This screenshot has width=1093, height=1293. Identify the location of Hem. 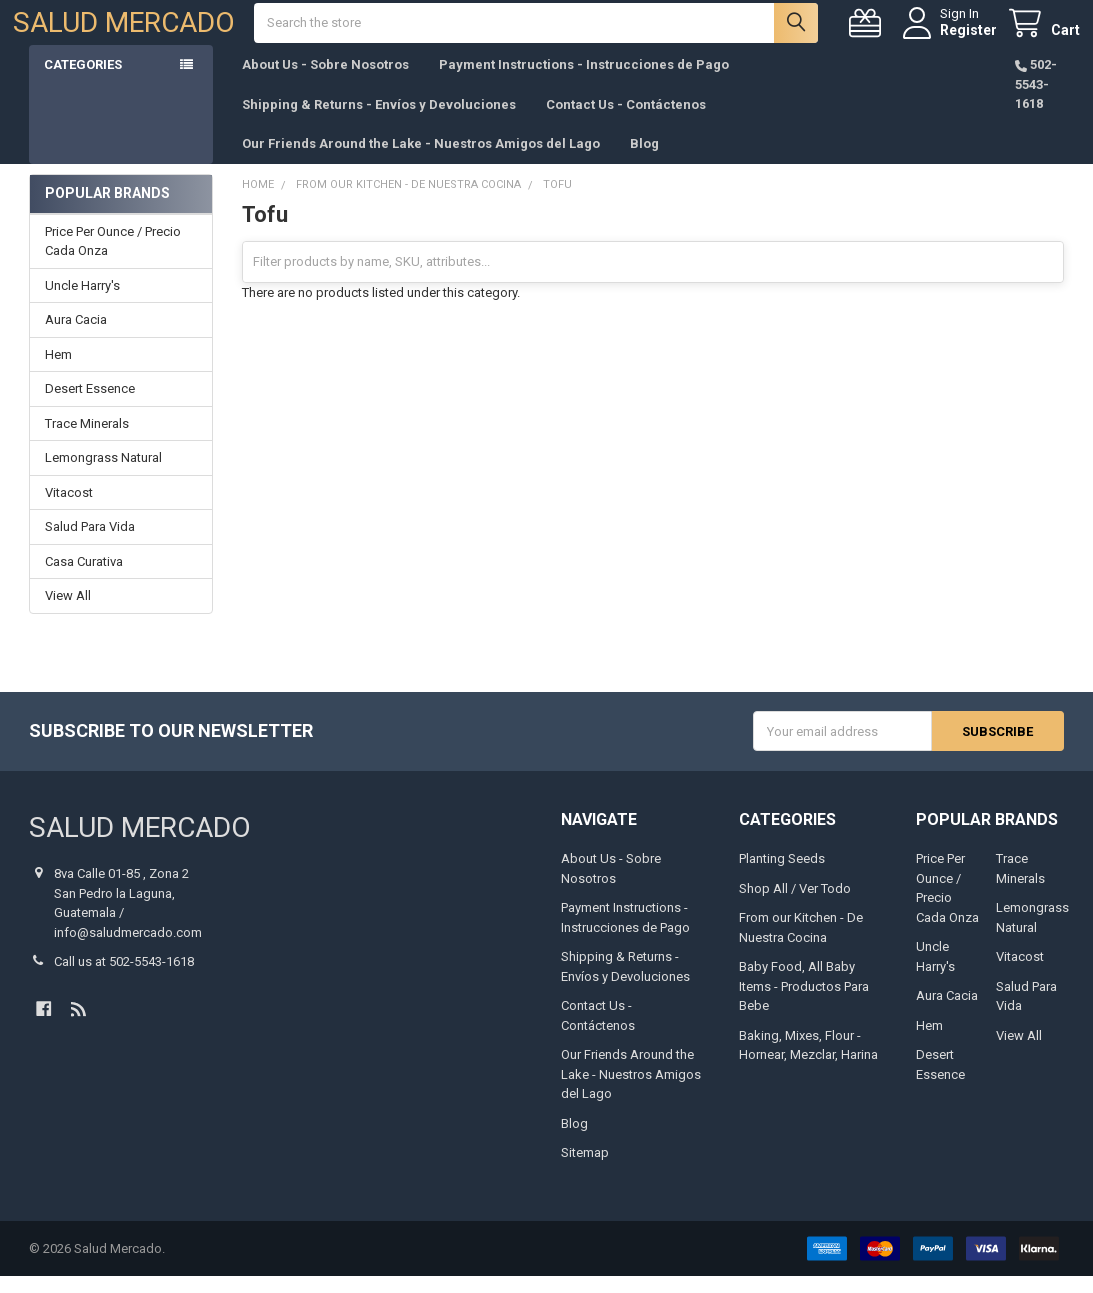
(58, 371).